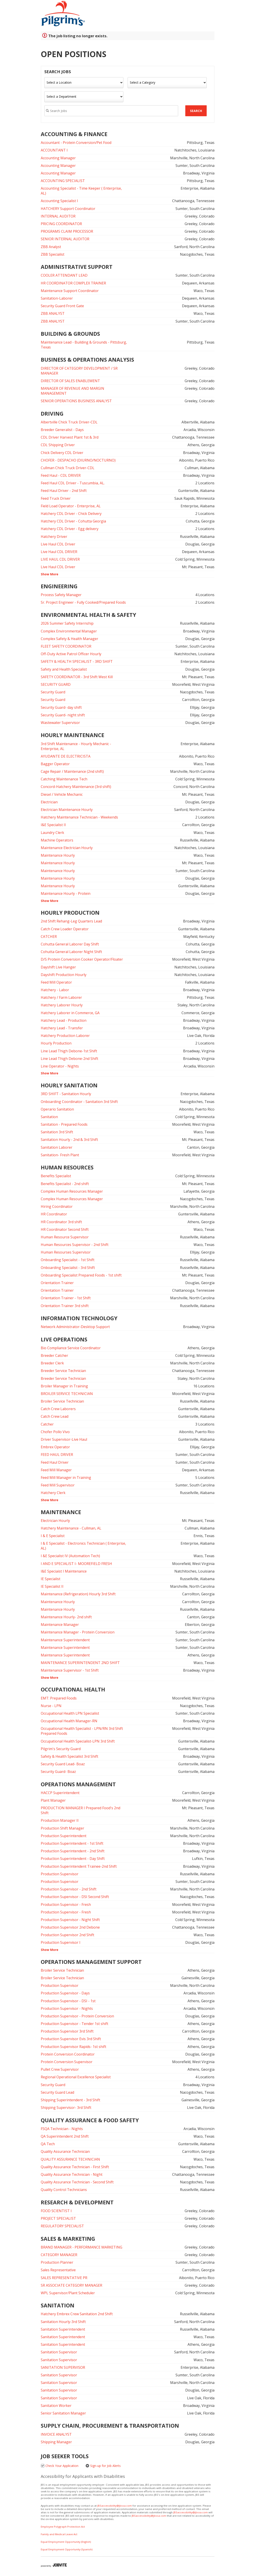 The image size is (255, 2576). What do you see at coordinates (71, 653) in the screenshot?
I see `Off-Duty Active Patrol Officer Hourly` at bounding box center [71, 653].